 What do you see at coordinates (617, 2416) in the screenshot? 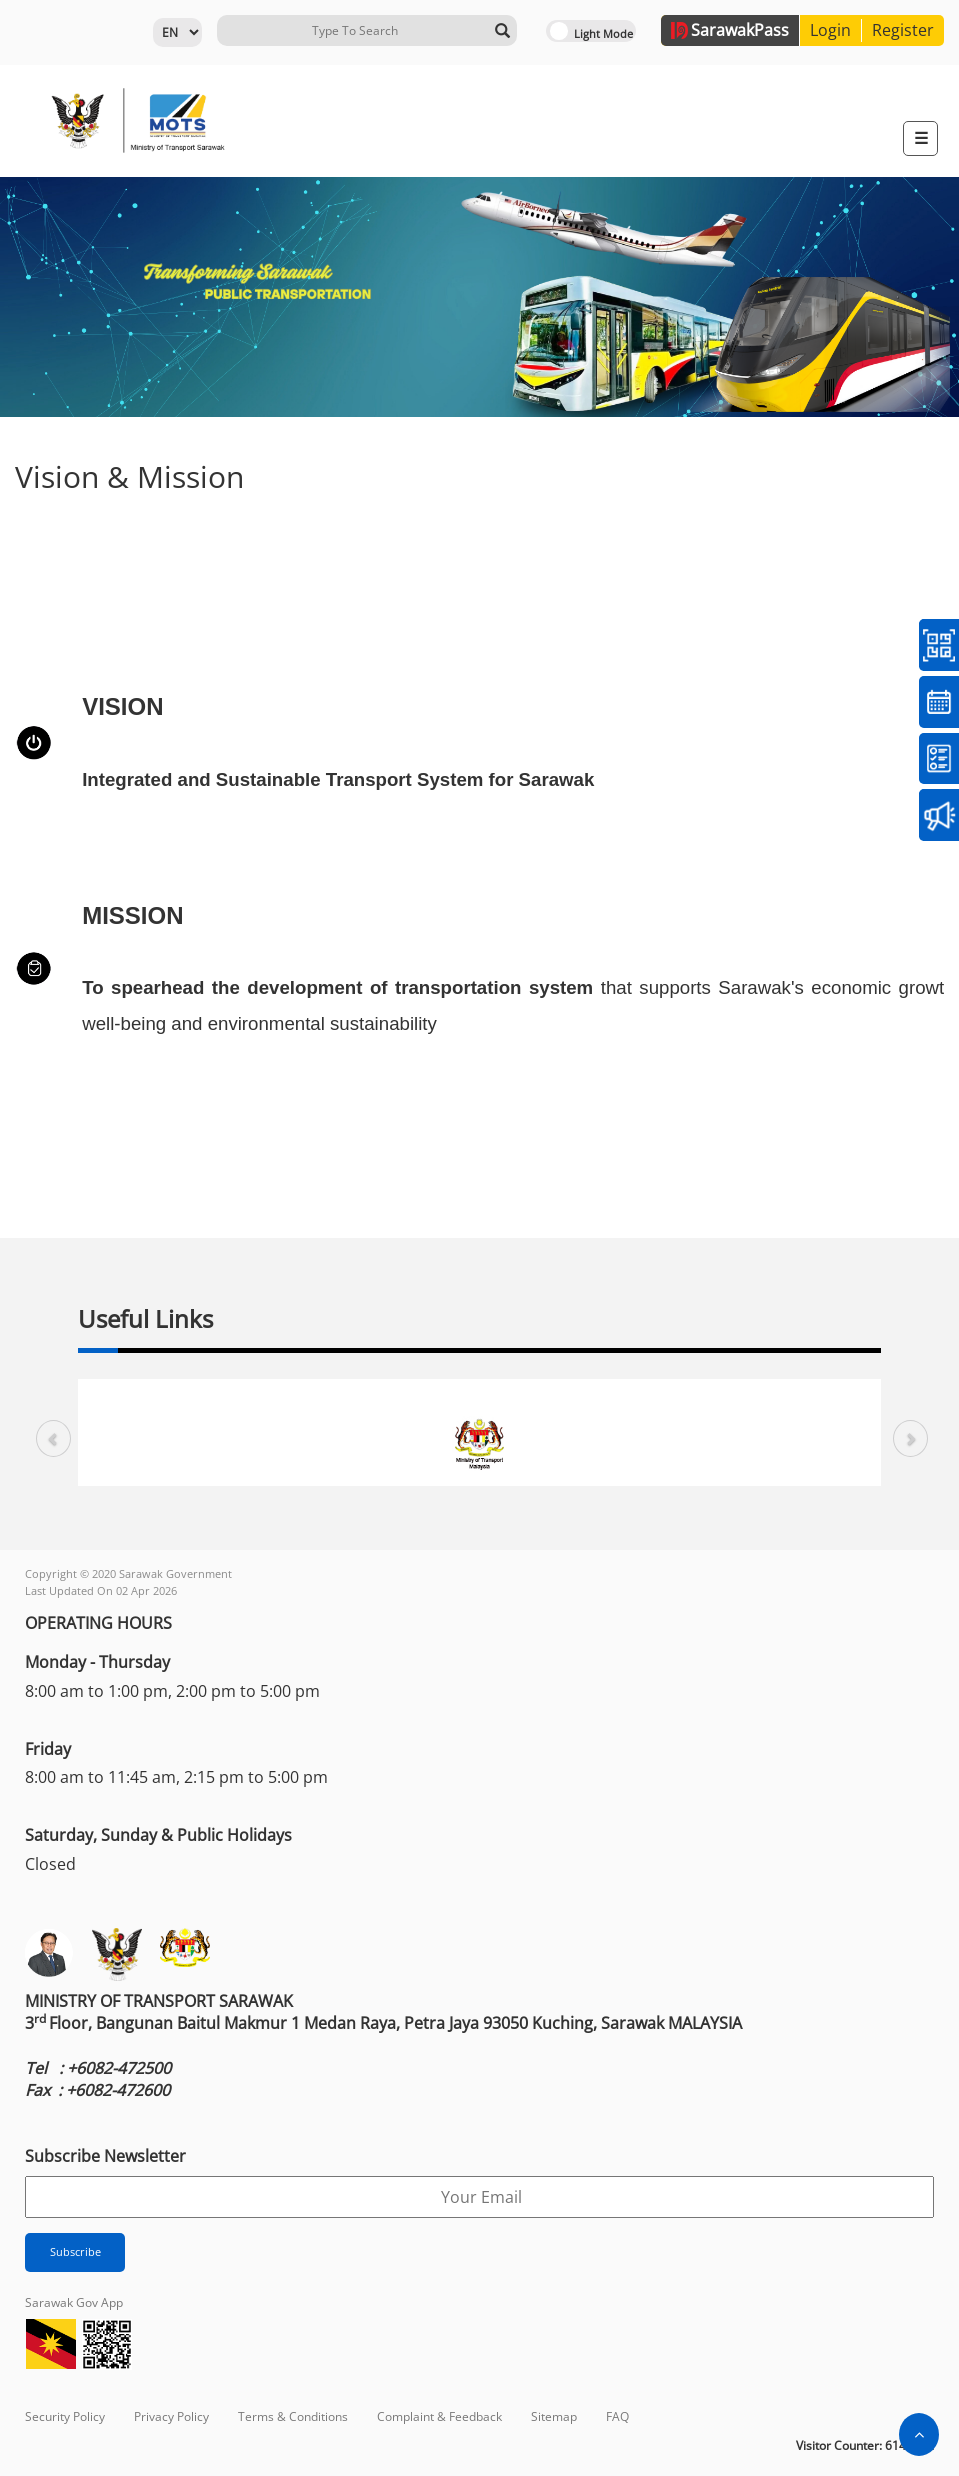
I see `FAQ` at bounding box center [617, 2416].